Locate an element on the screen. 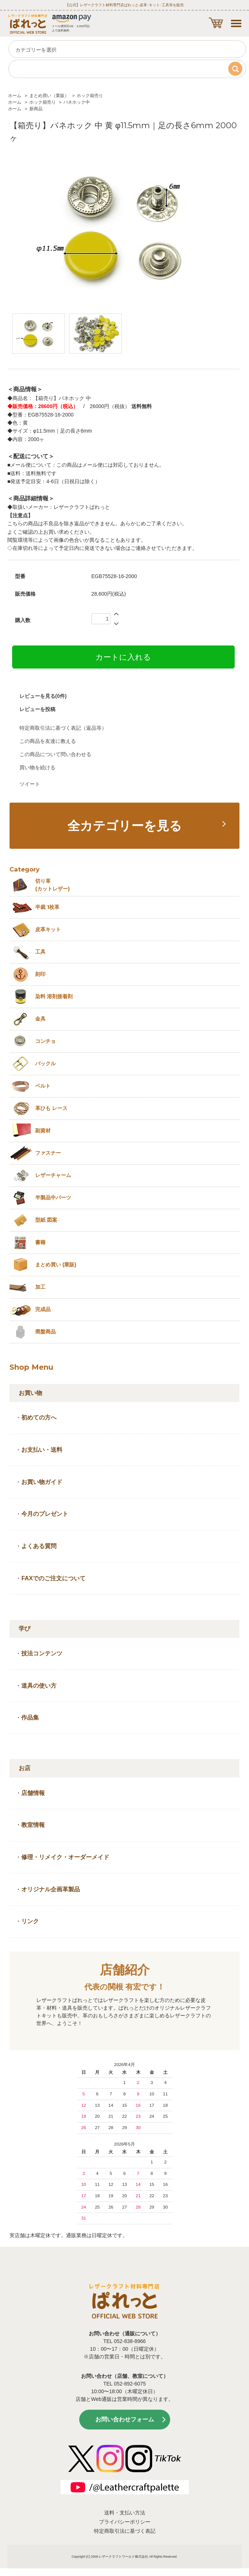 This screenshot has height=2576, width=249. 半裁 1枚革 is located at coordinates (47, 907).